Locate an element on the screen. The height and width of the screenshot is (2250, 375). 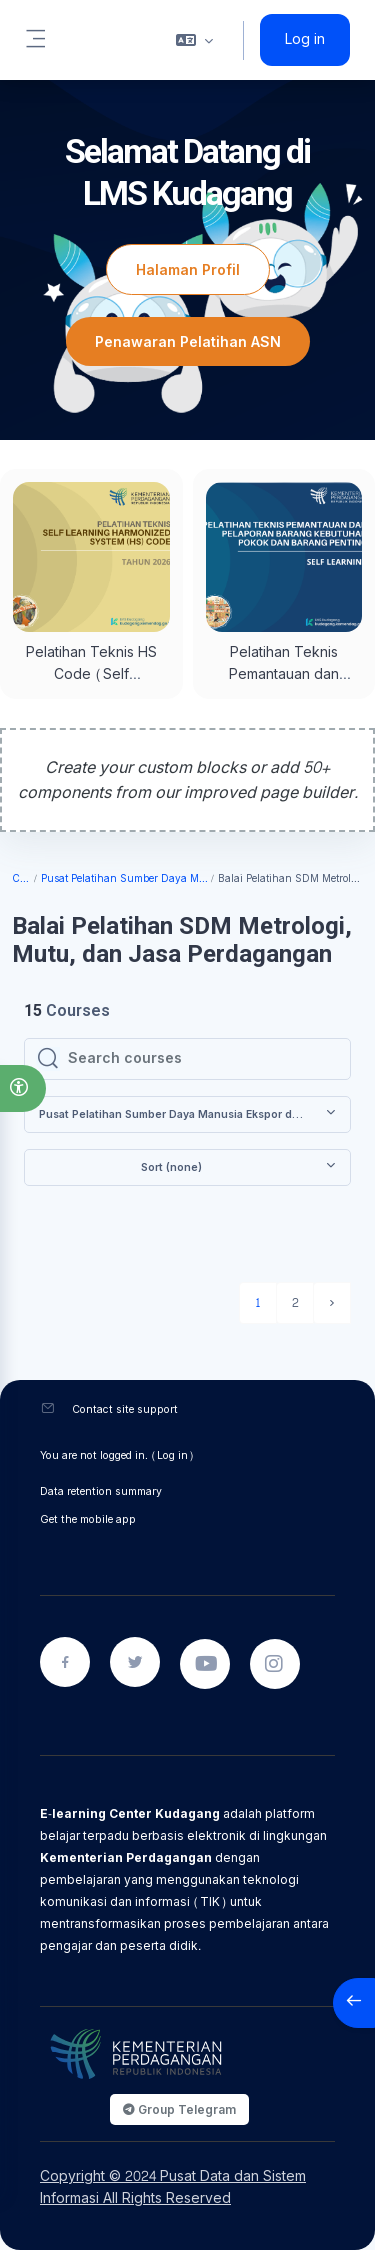
[button] is located at coordinates (23, 1088).